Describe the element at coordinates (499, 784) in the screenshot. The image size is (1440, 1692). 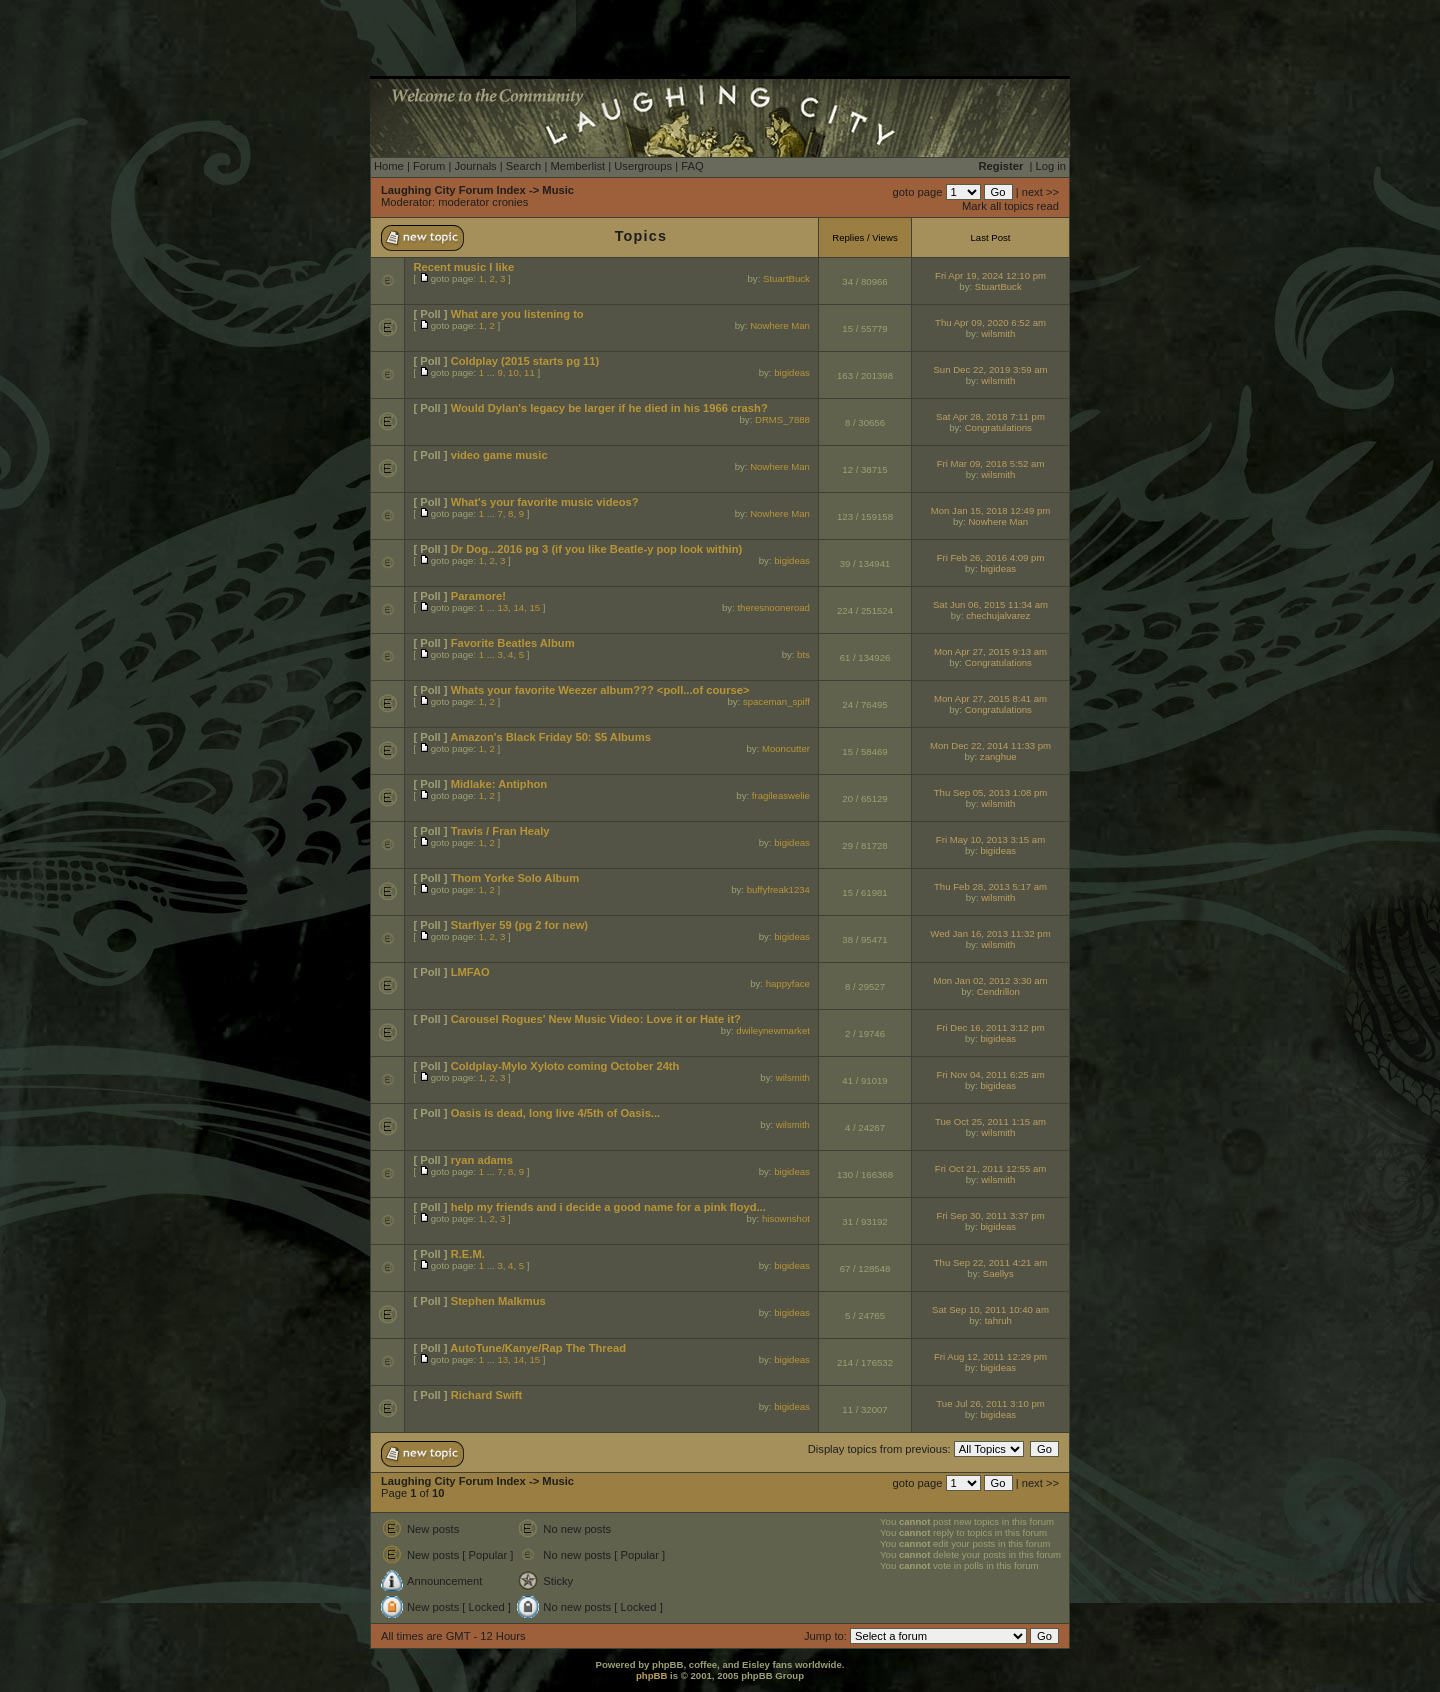
I see `Midlake: Antiphon` at that location.